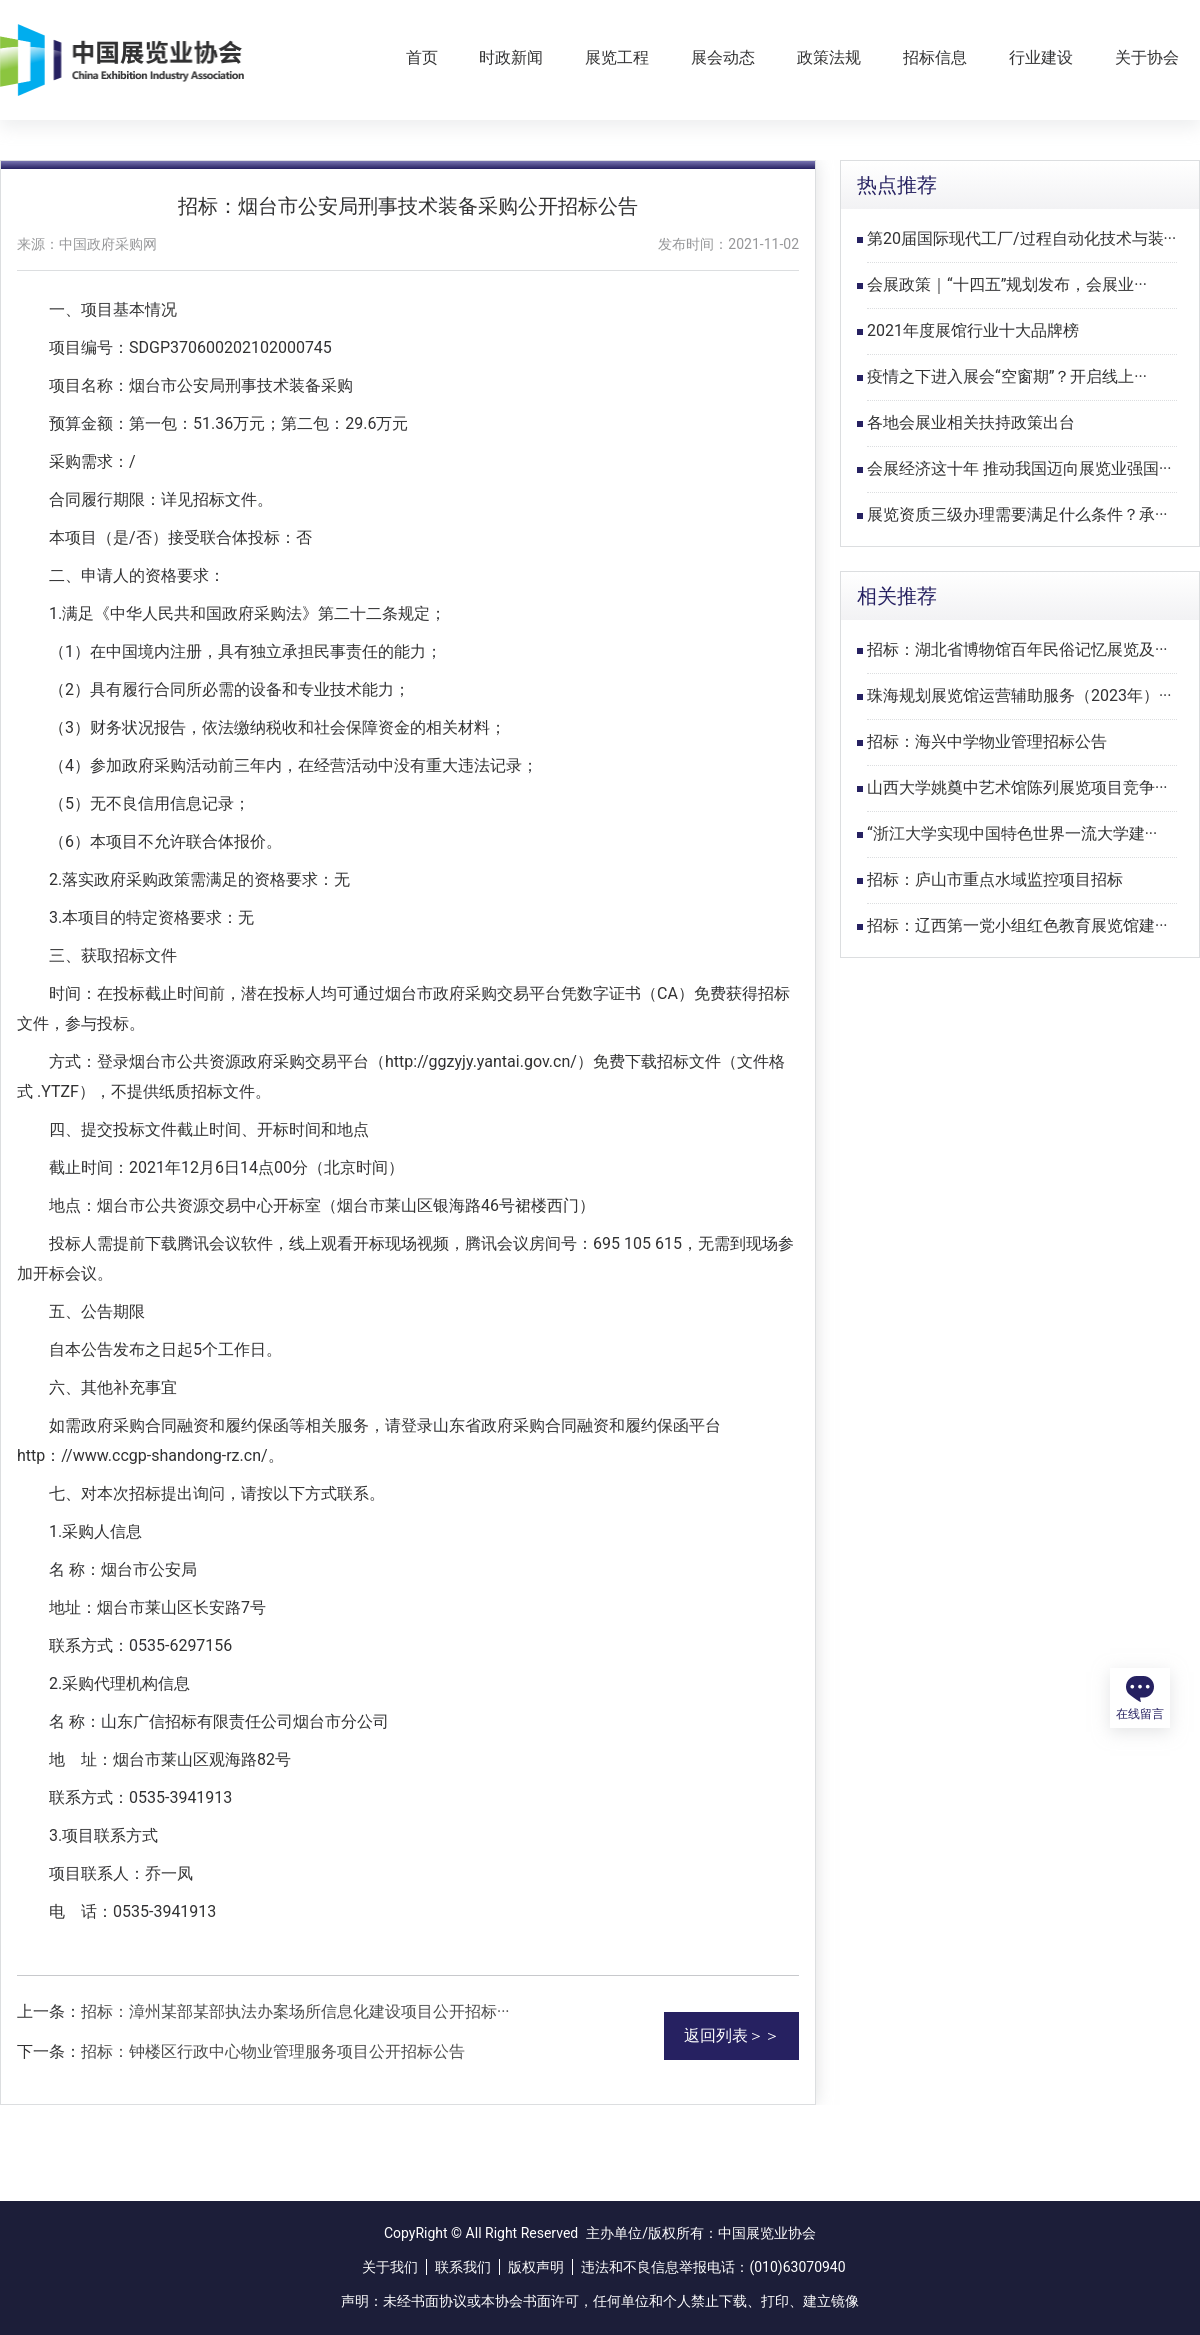 This screenshot has width=1200, height=2335. Describe the element at coordinates (1012, 833) in the screenshot. I see `“浙江大学实现中国特色世界一流大学建···` at that location.